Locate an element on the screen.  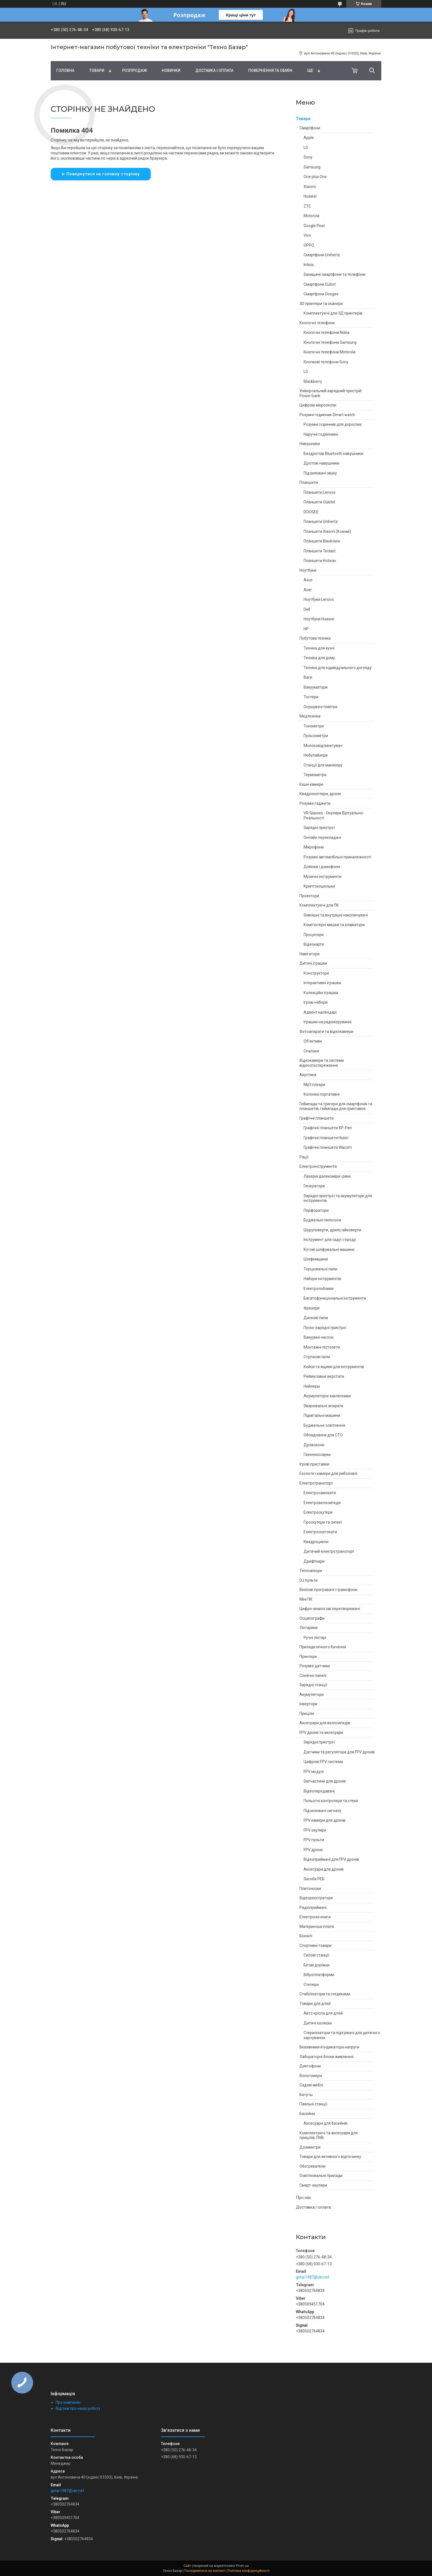
Відеореєстратори is located at coordinates (316, 1898).